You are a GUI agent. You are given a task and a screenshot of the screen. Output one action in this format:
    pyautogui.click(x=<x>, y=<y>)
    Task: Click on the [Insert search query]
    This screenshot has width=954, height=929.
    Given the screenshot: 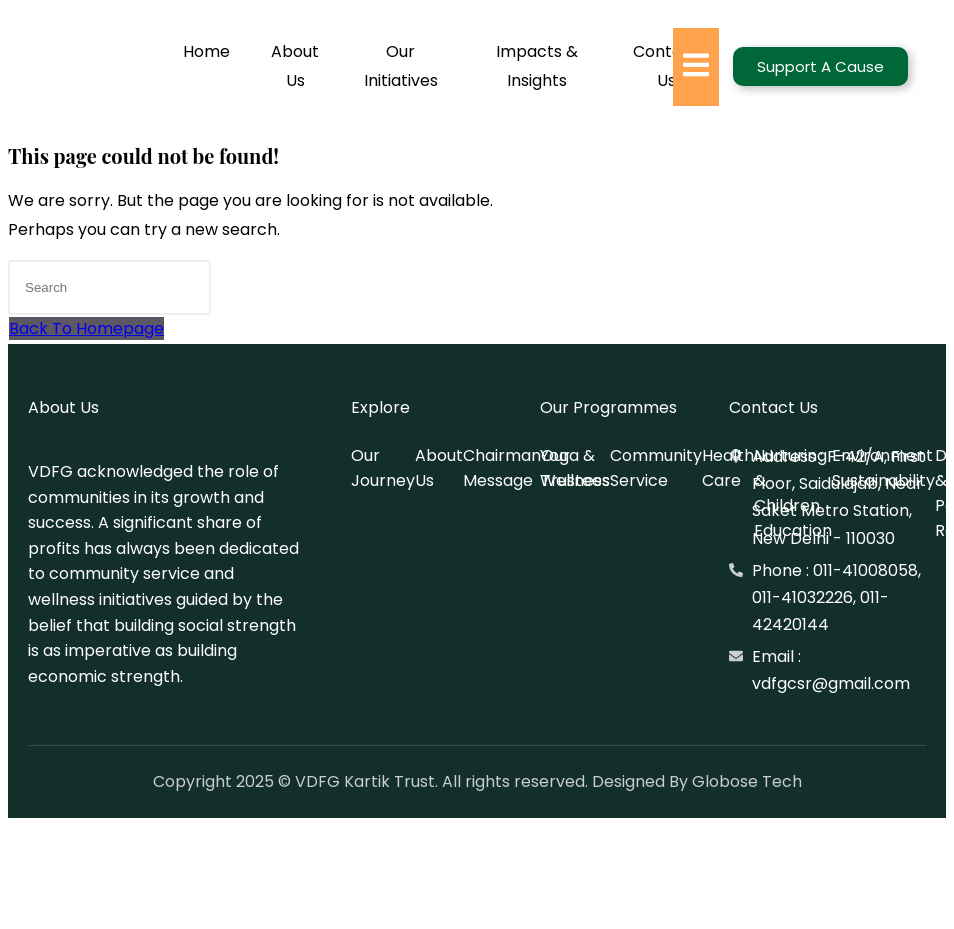 What is the action you would take?
    pyautogui.click(x=109, y=287)
    